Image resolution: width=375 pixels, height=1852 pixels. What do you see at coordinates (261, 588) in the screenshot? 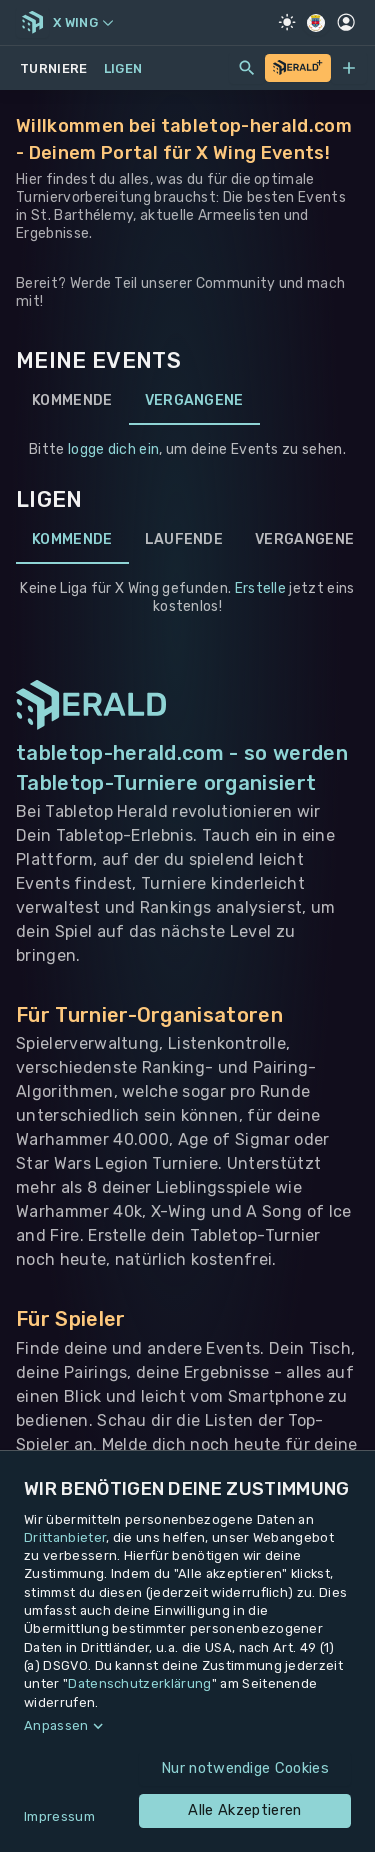
I see `Erstelle` at bounding box center [261, 588].